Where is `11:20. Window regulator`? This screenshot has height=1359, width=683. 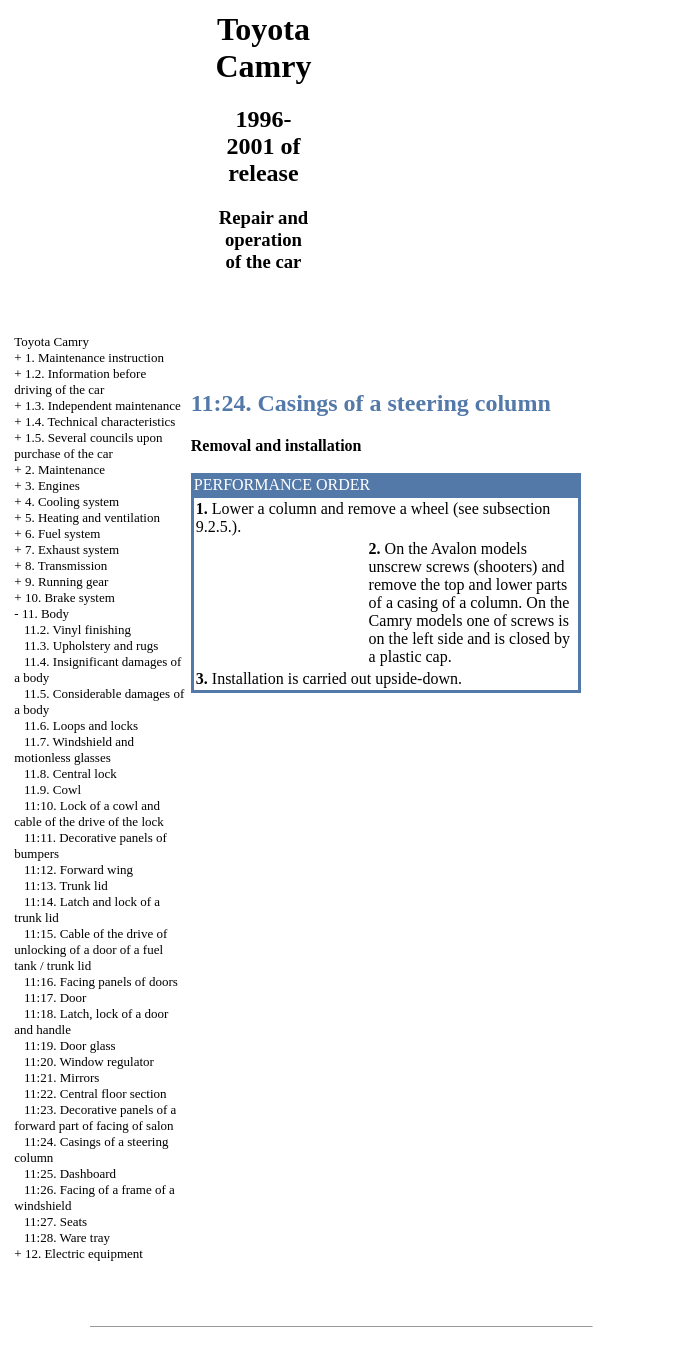
11:20. Window regulator is located at coordinates (89, 1061).